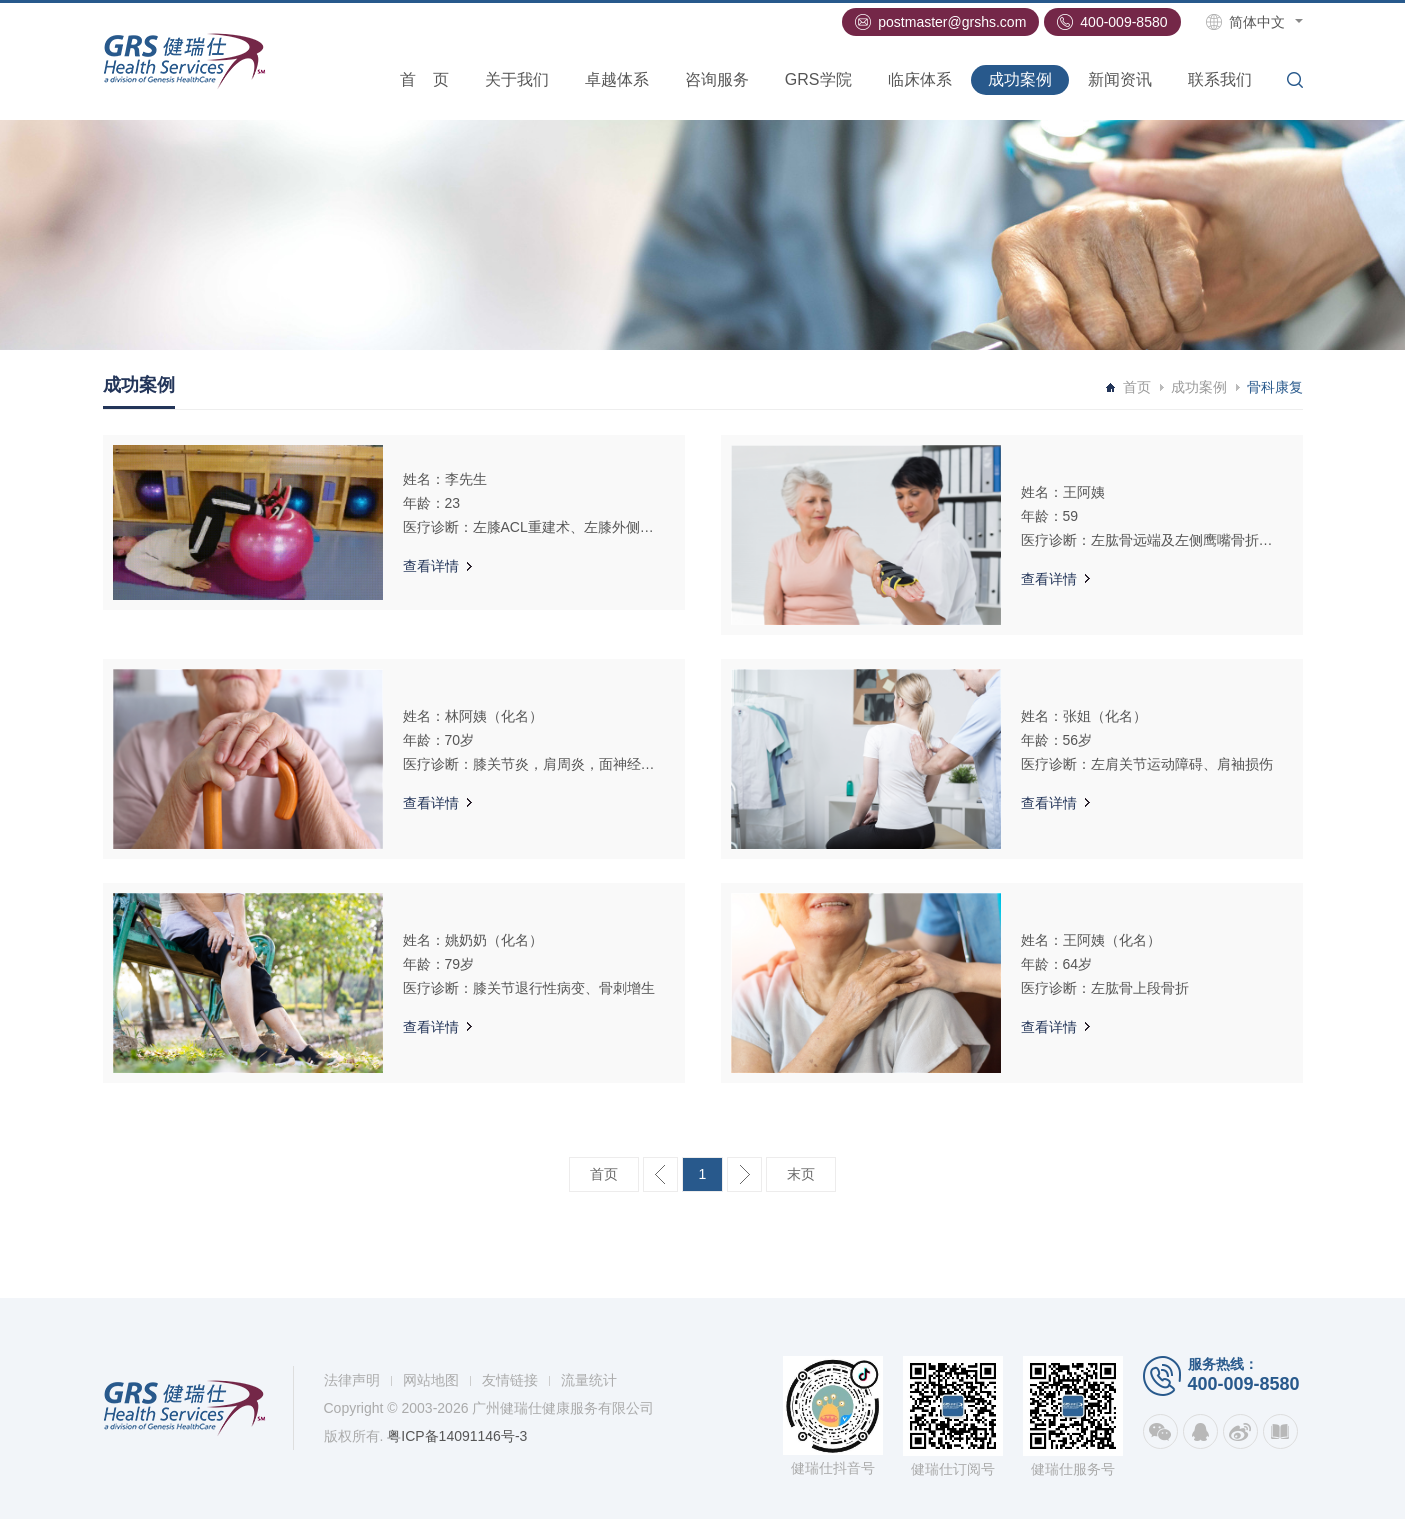  What do you see at coordinates (660, 1174) in the screenshot?
I see `上一页` at bounding box center [660, 1174].